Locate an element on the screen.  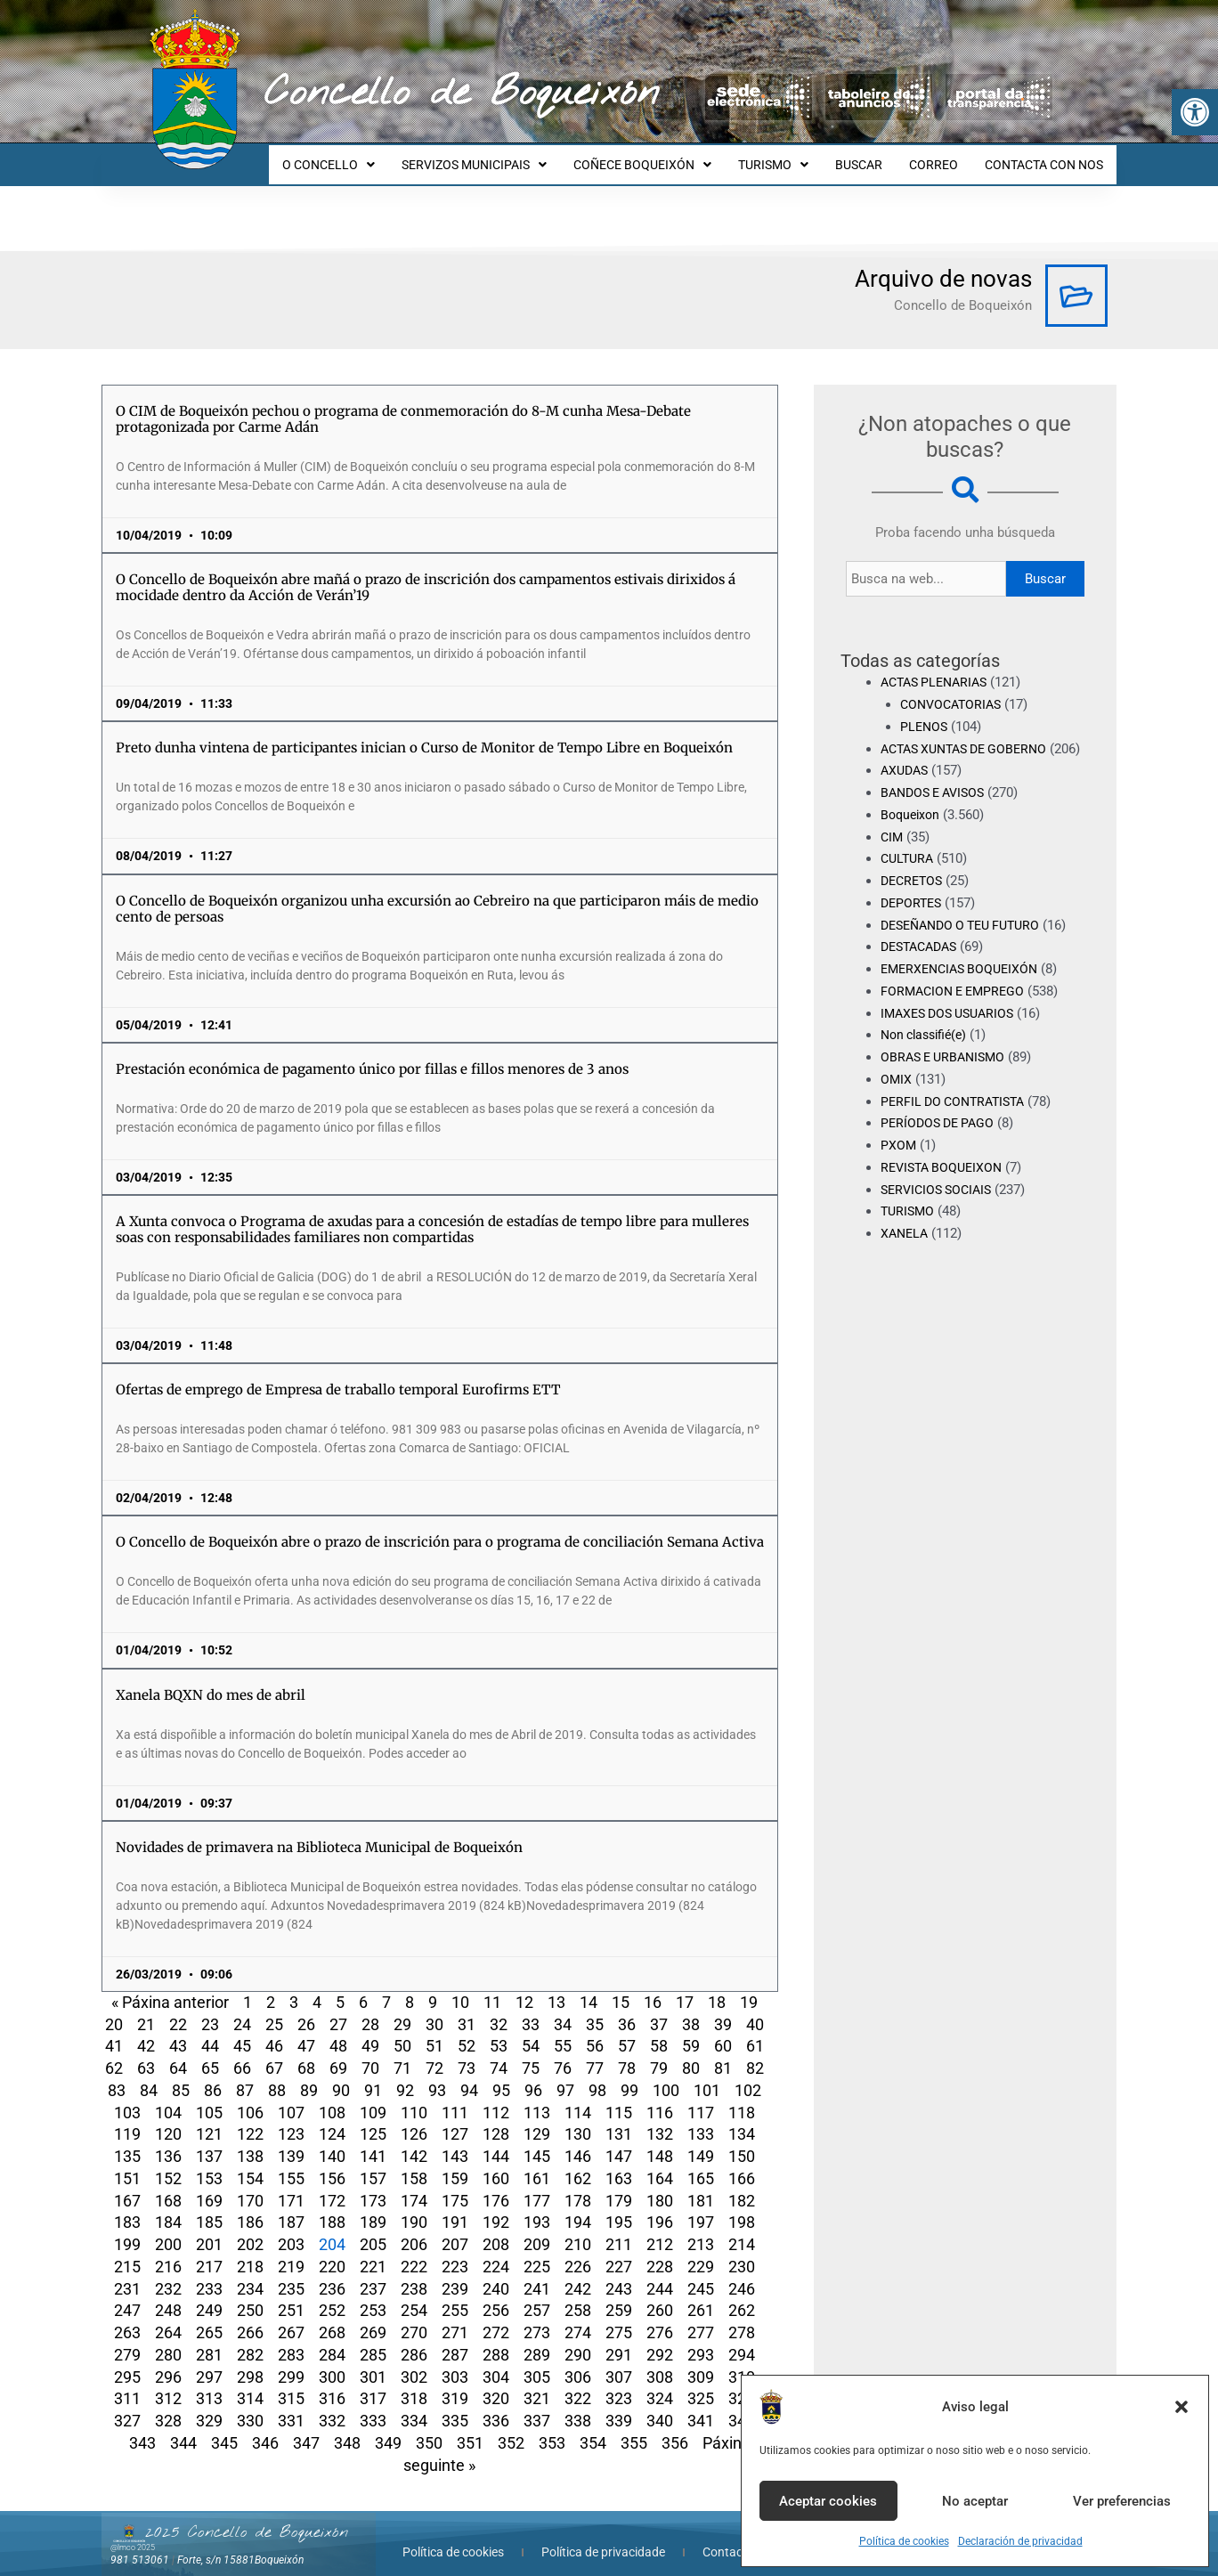
OMIX is located at coordinates (897, 1085).